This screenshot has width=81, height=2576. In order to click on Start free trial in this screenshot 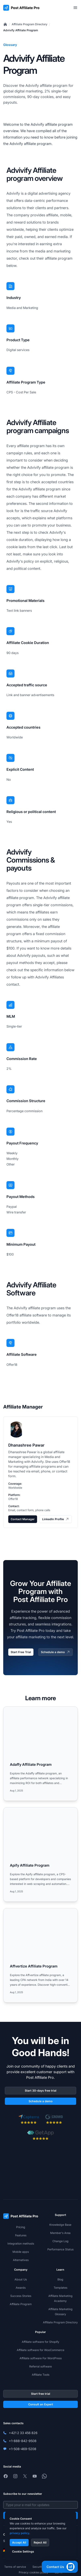, I will do `click(40, 2393)`.